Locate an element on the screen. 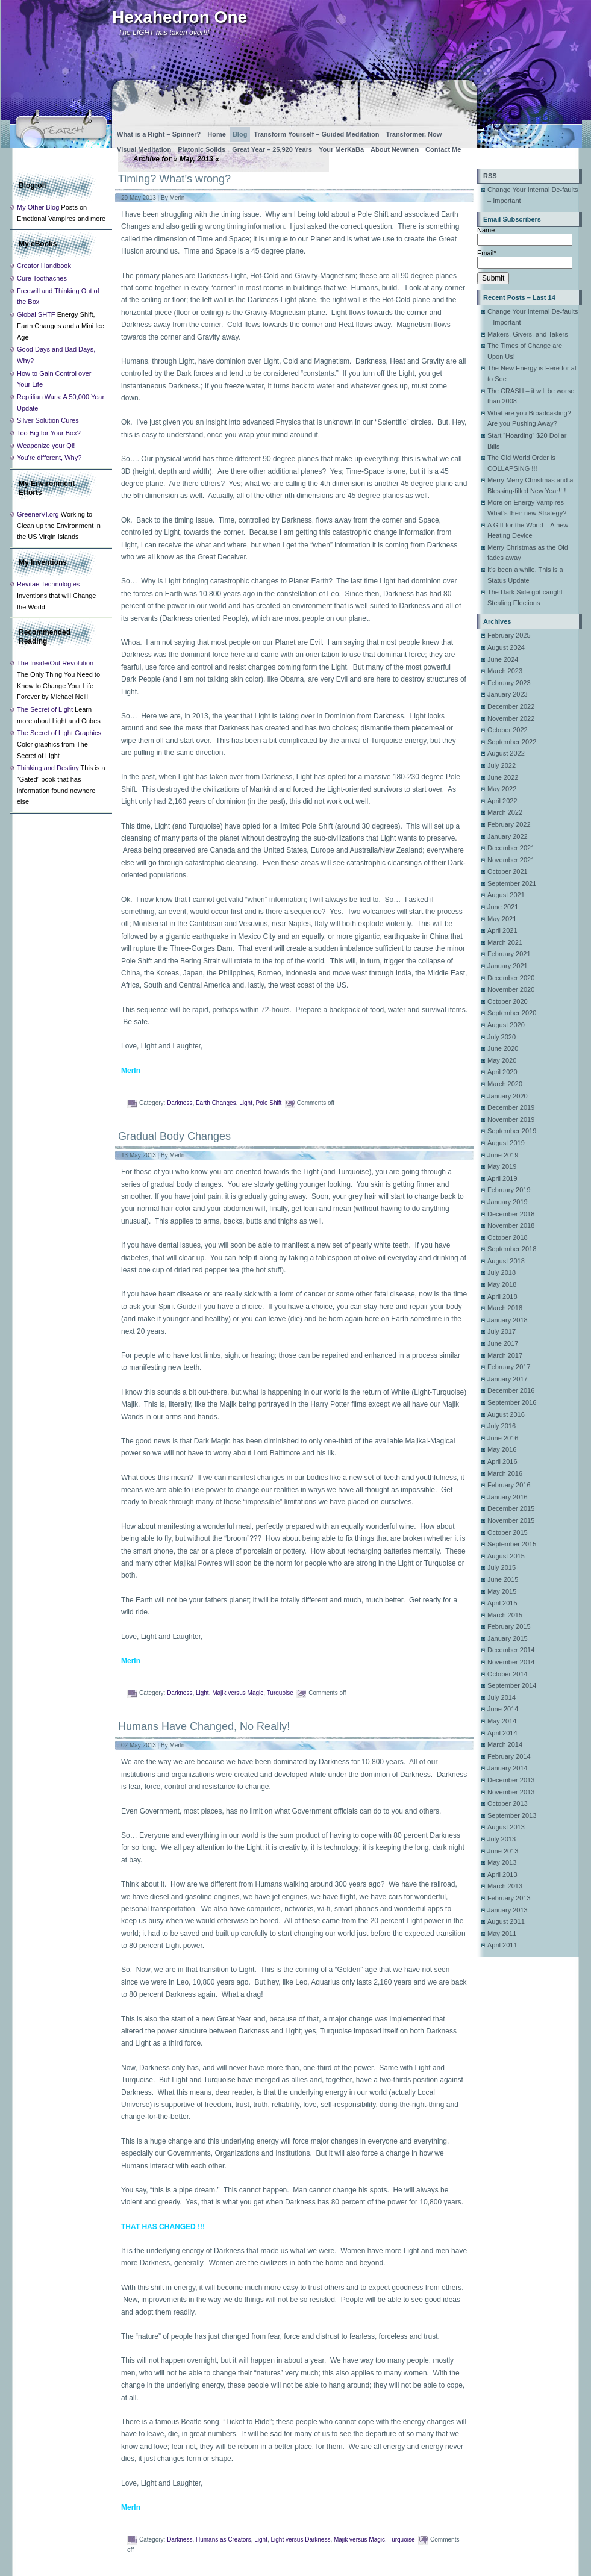  November 2013 is located at coordinates (510, 1792).